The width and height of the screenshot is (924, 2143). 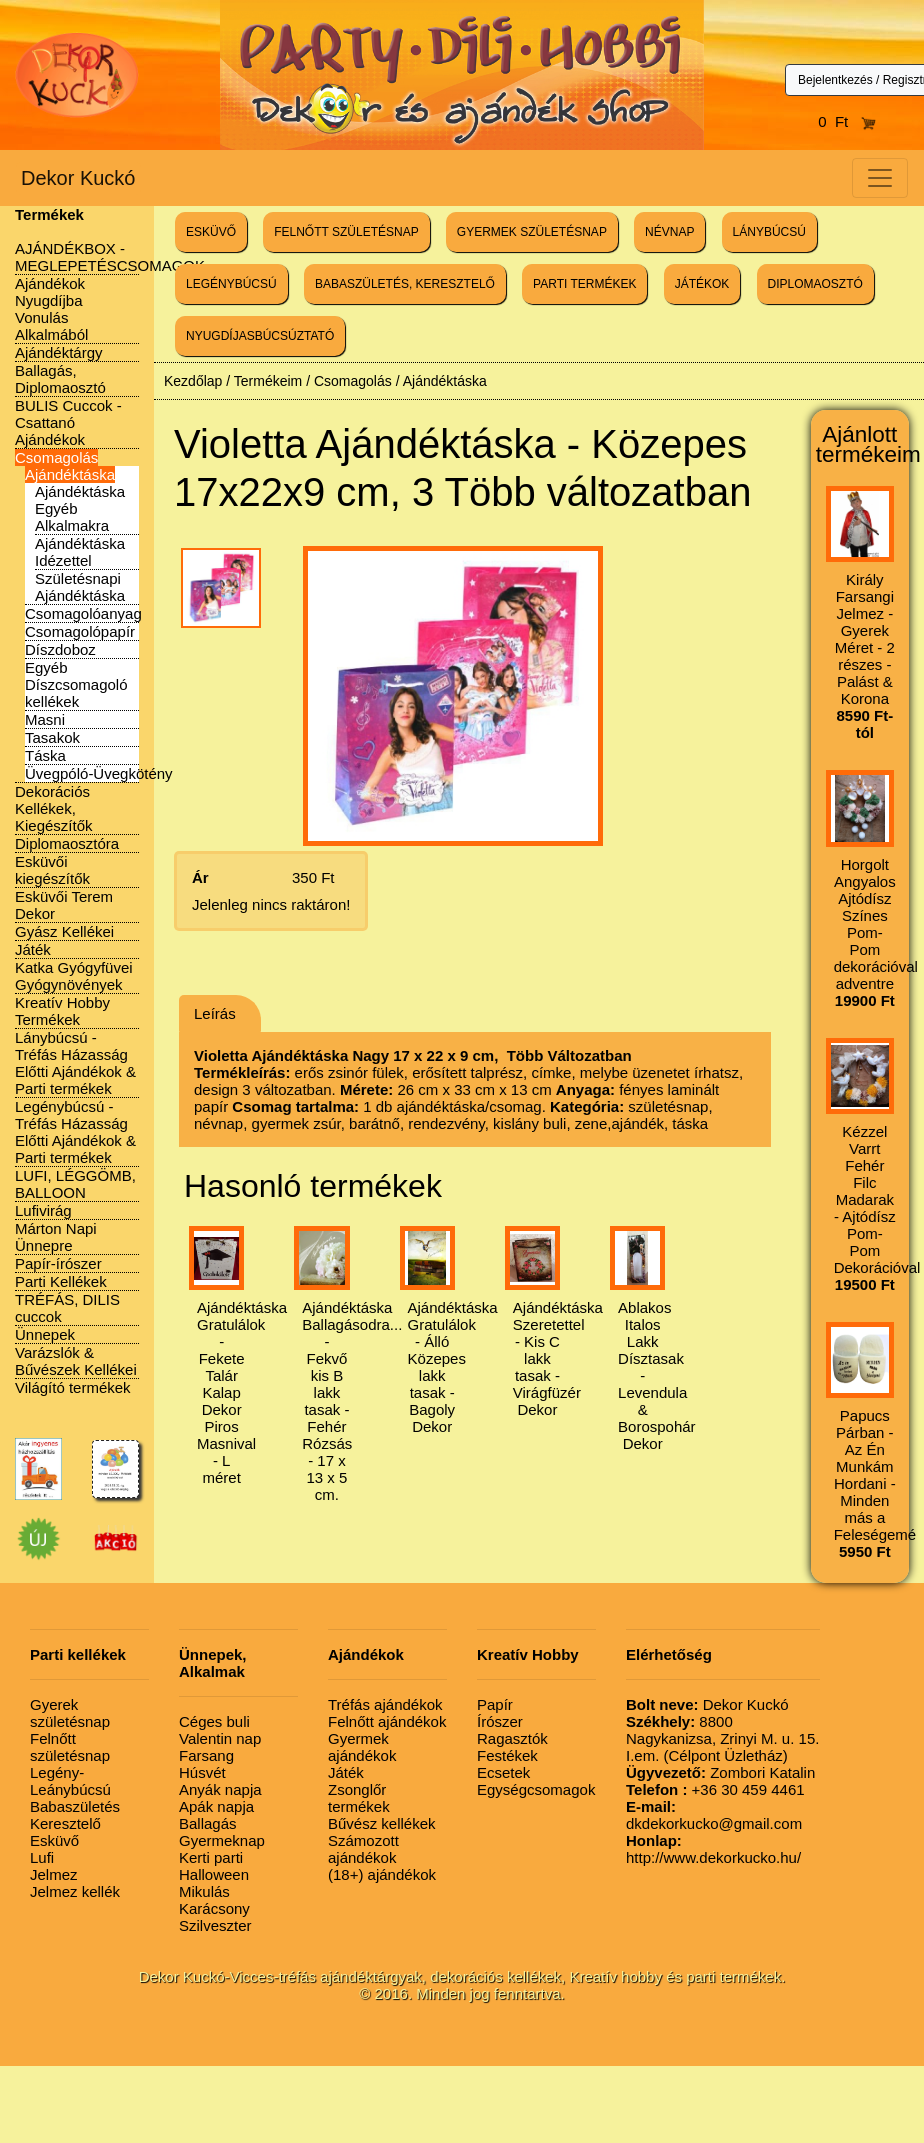 I want to click on Húsvét, so click(x=202, y=1772).